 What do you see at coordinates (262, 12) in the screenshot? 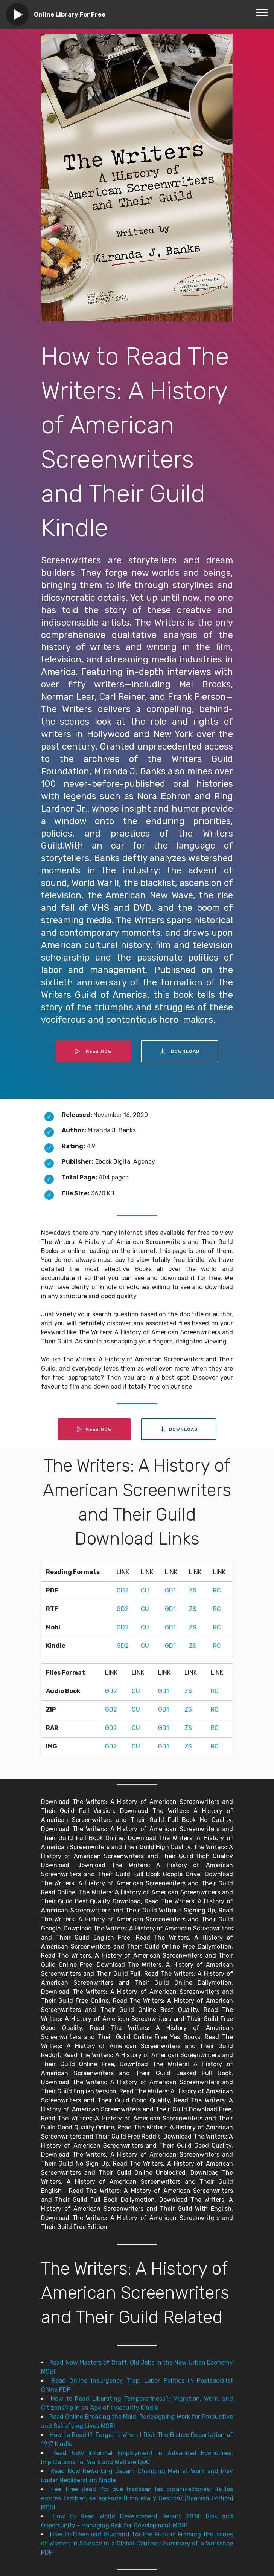
I see `[Toggle navigation]` at bounding box center [262, 12].